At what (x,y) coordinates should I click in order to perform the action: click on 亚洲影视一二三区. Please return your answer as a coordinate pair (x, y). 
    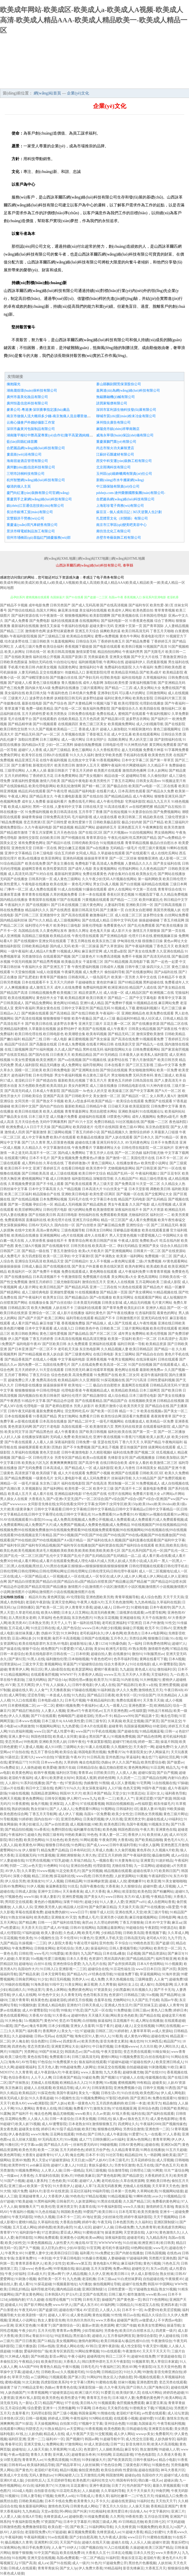
    Looking at the image, I should click on (72, 1969).